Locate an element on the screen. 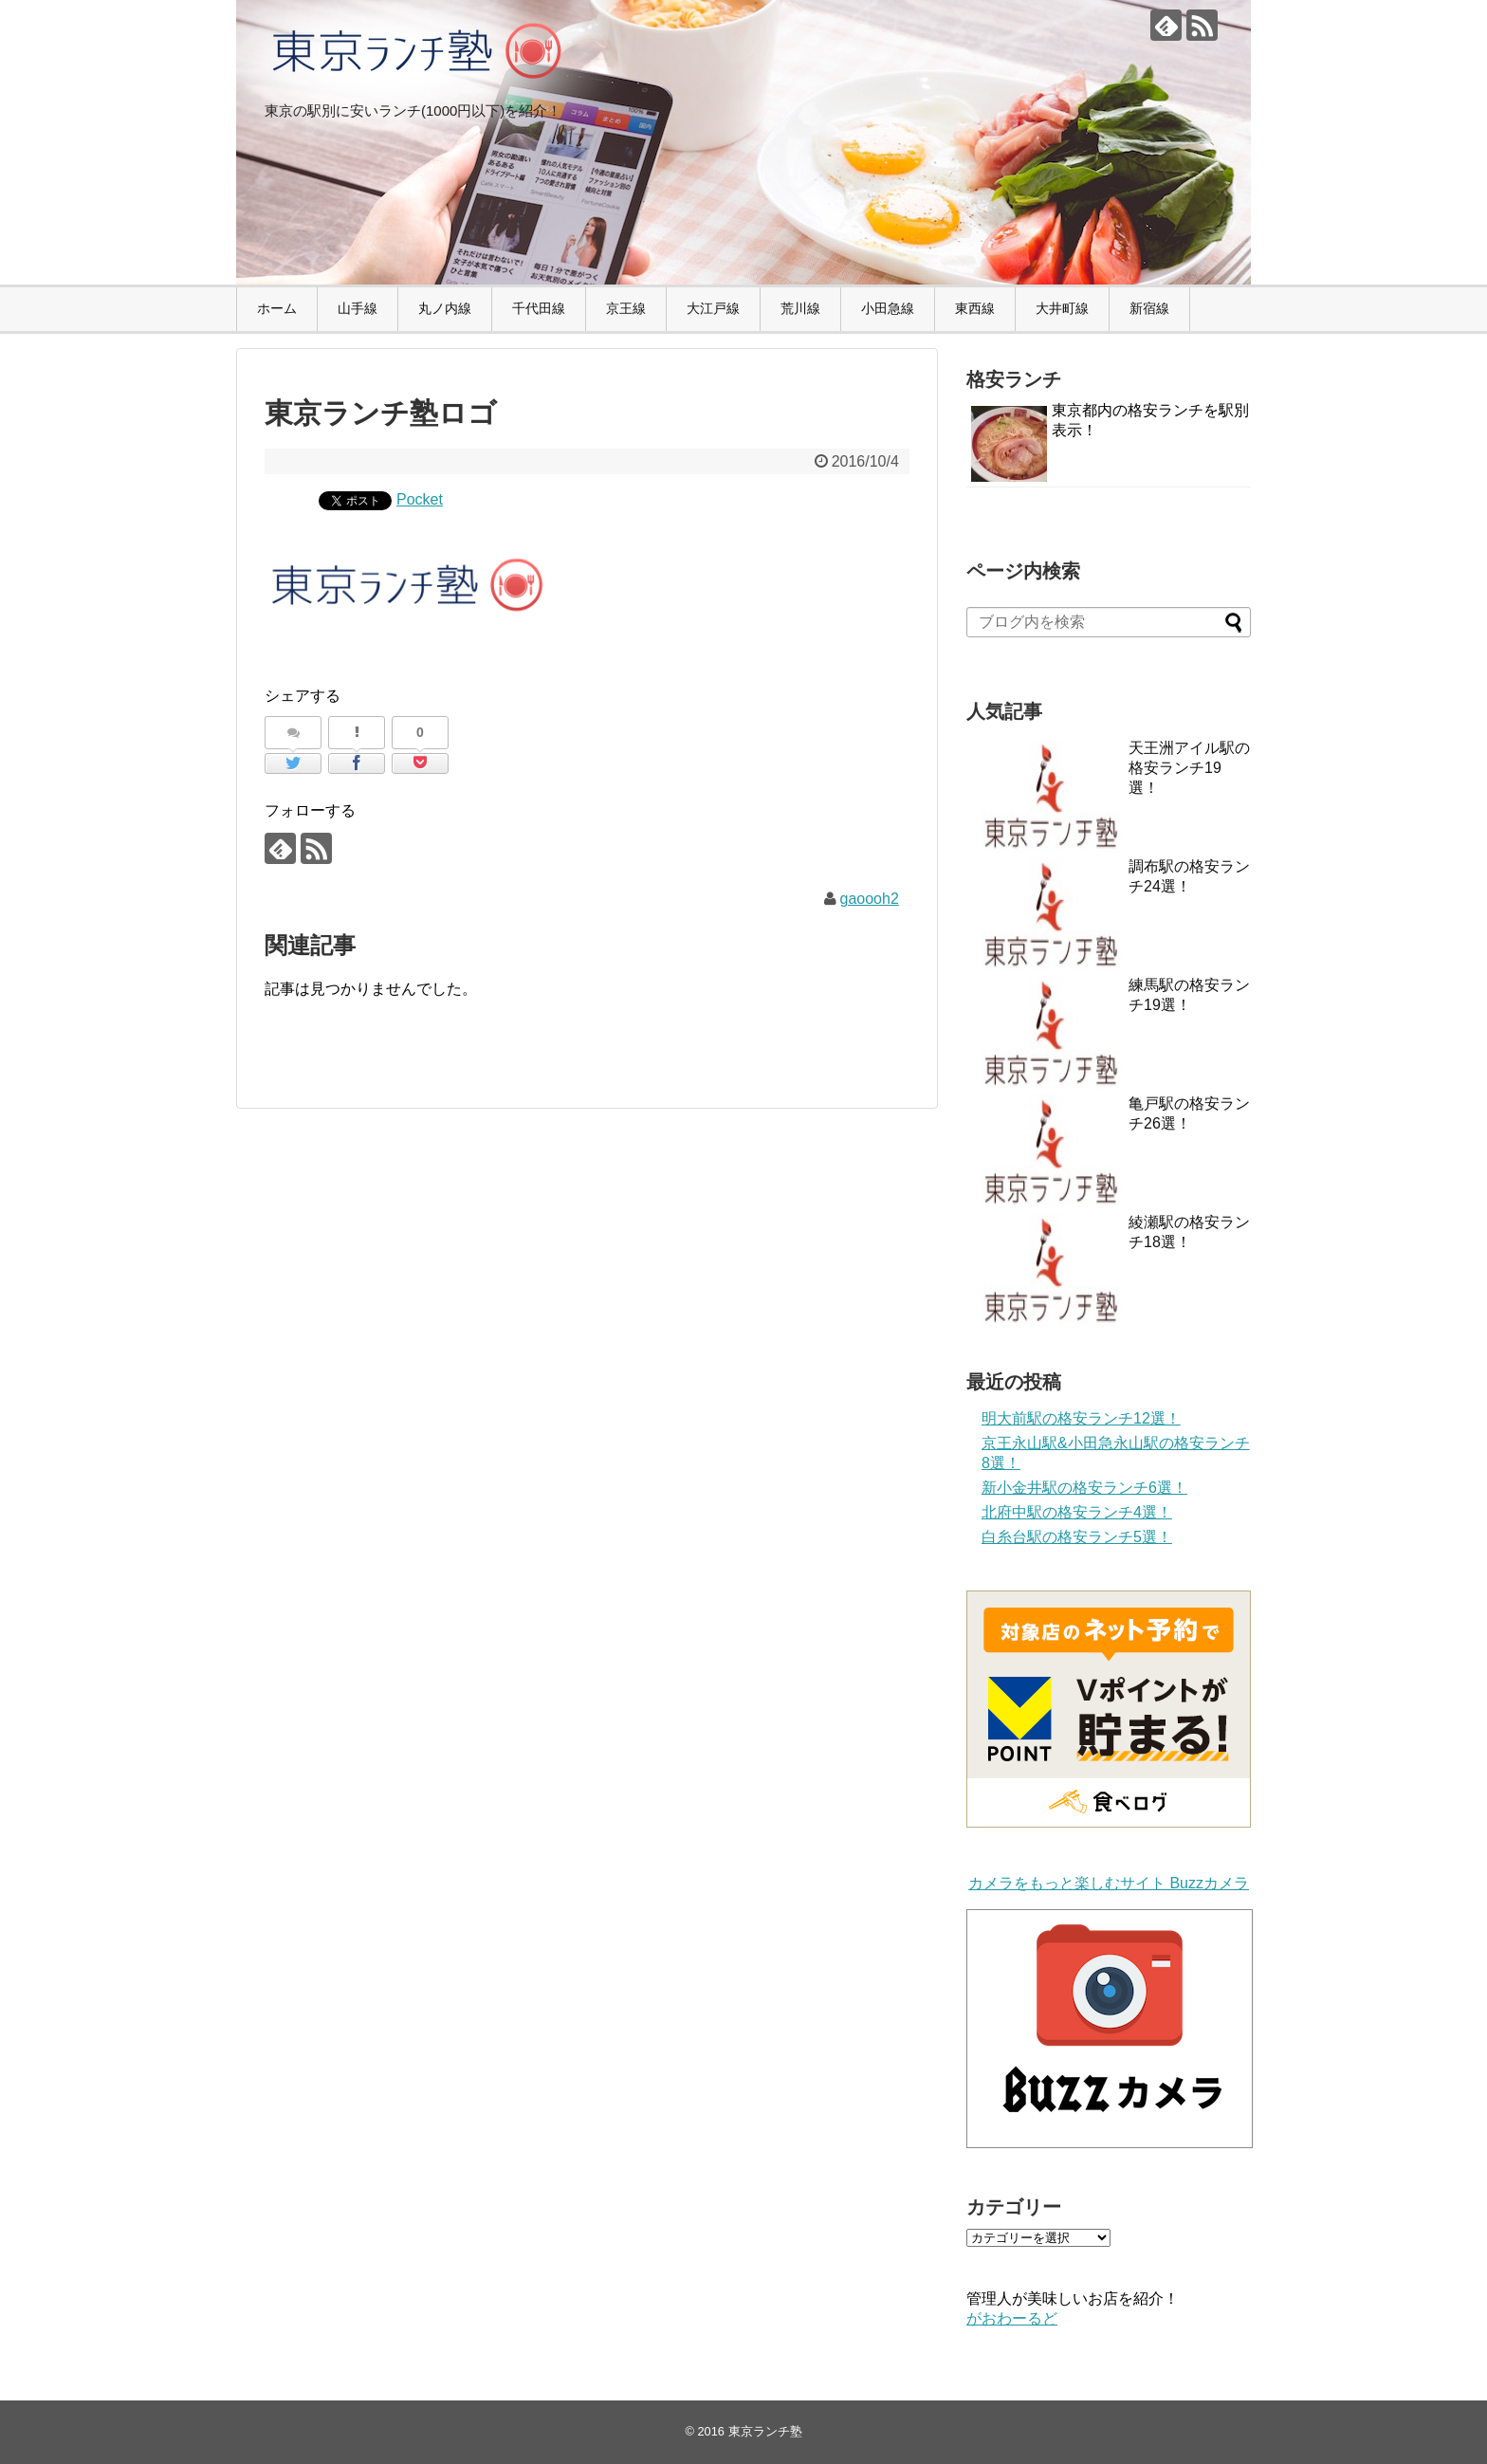 The height and width of the screenshot is (2464, 1487). 荒川線 is located at coordinates (800, 308).